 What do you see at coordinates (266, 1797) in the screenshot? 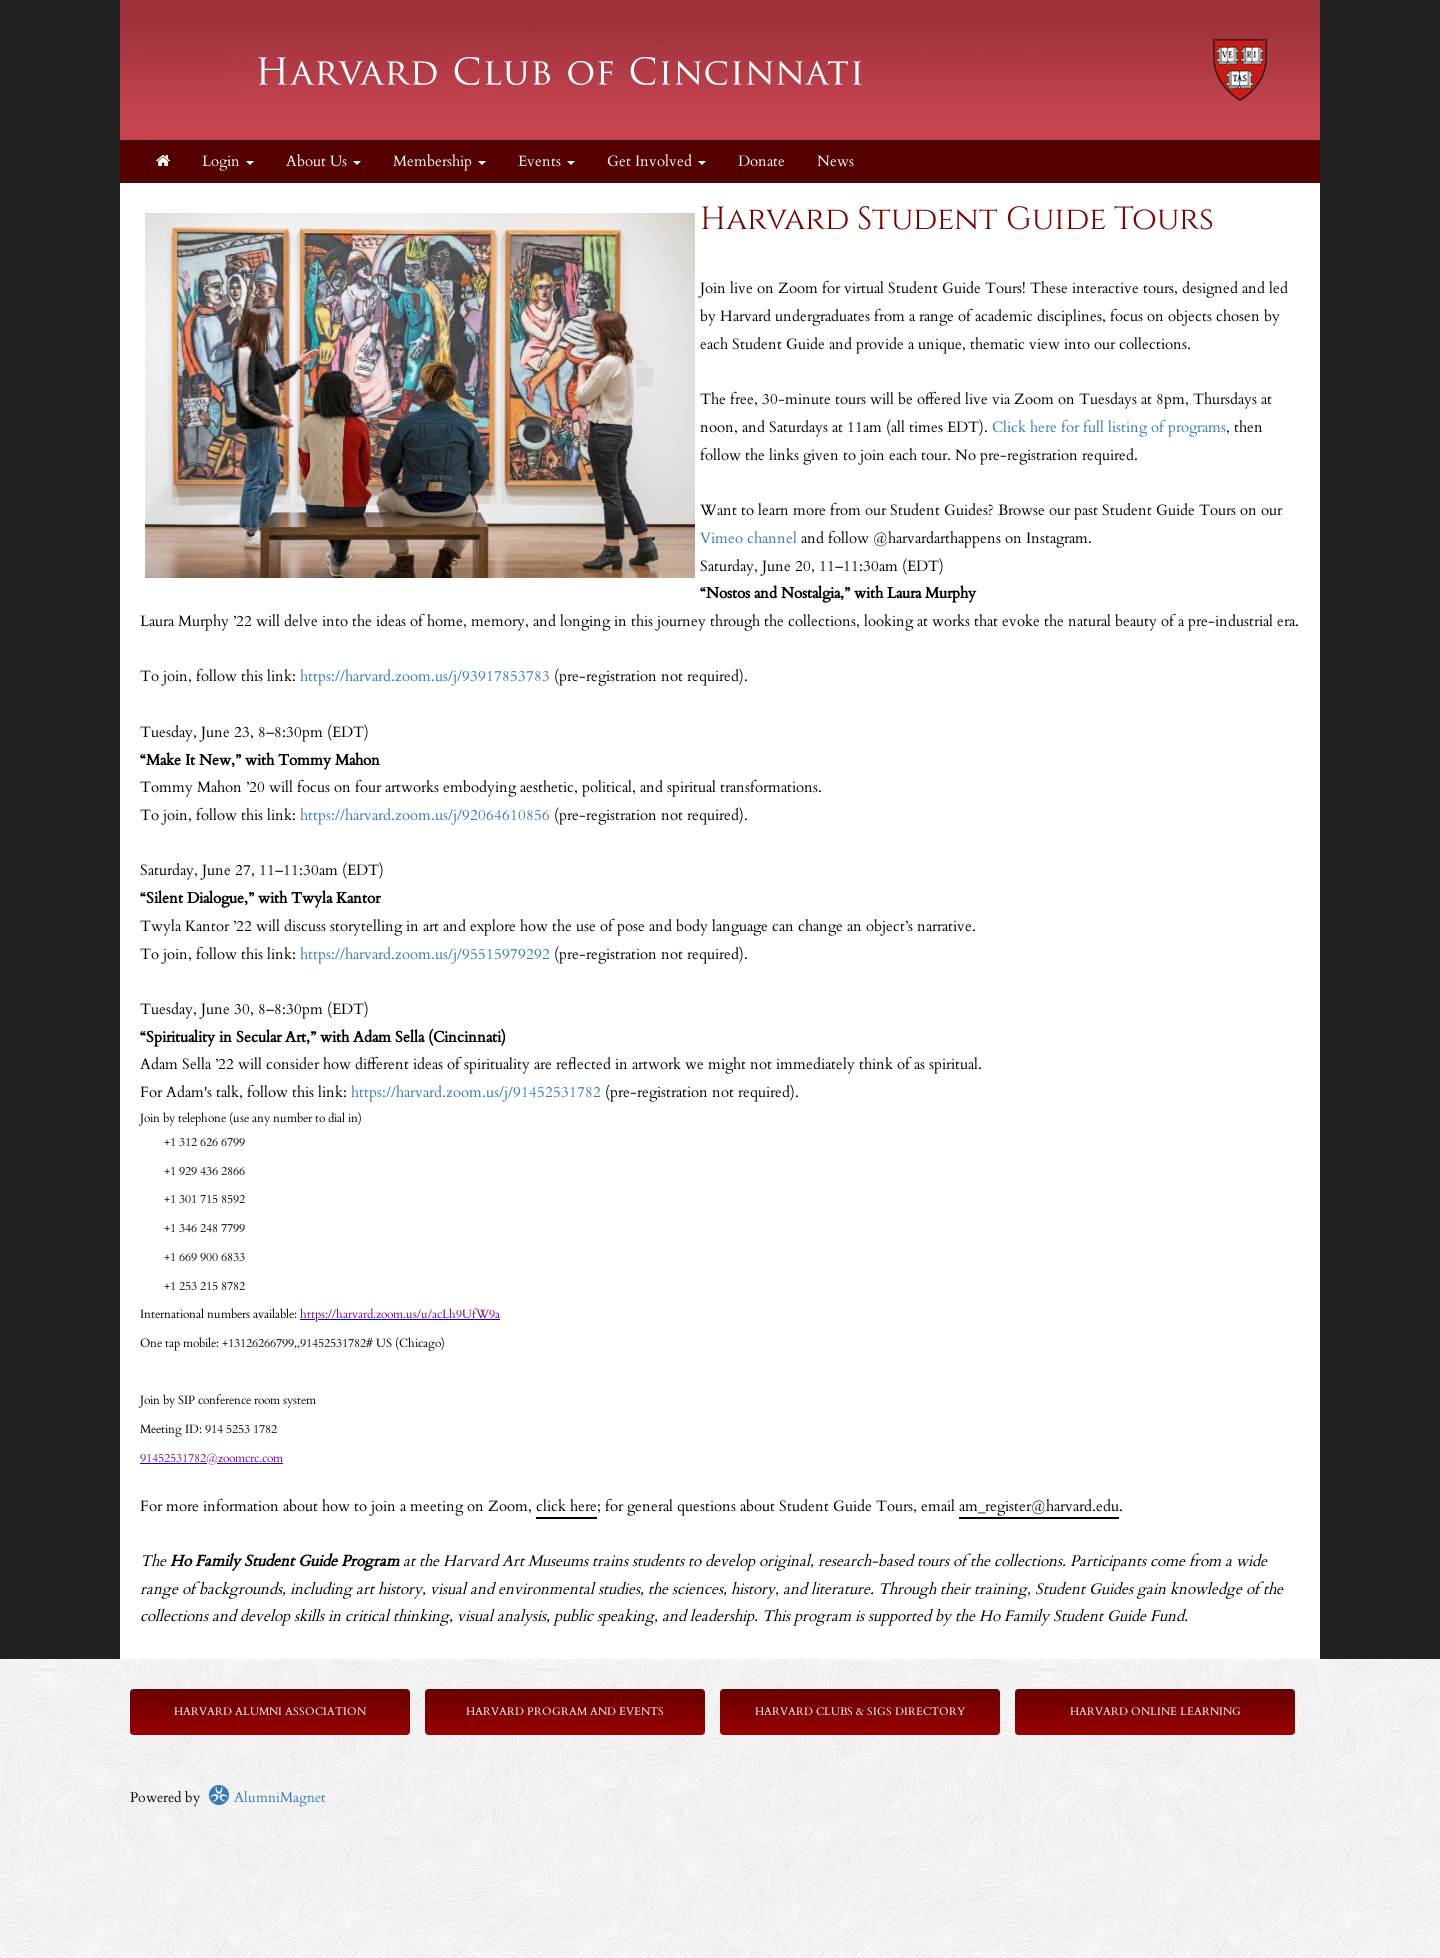
I see `AlumniMagnet` at bounding box center [266, 1797].